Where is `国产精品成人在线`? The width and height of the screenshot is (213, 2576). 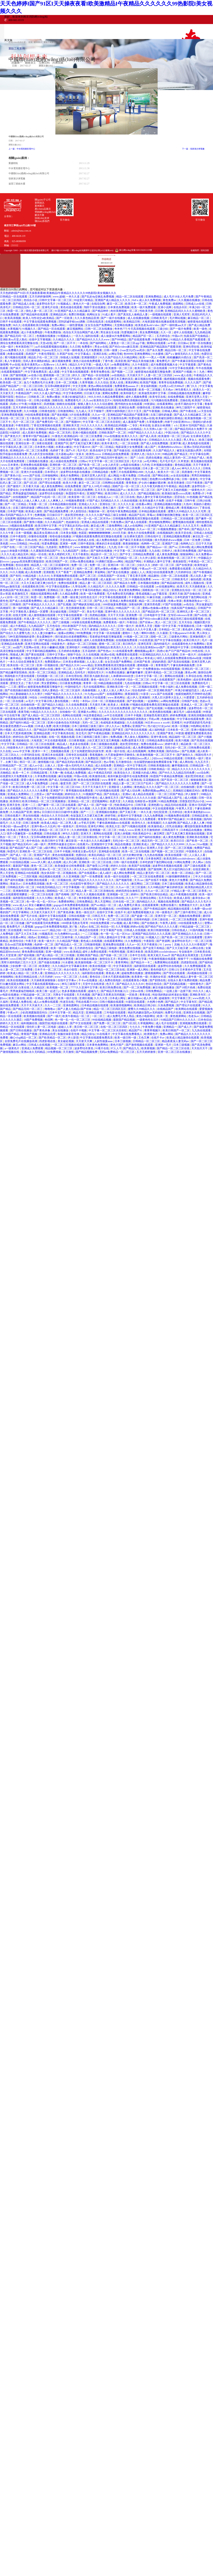 国产精品成人在线 is located at coordinates (24, 303).